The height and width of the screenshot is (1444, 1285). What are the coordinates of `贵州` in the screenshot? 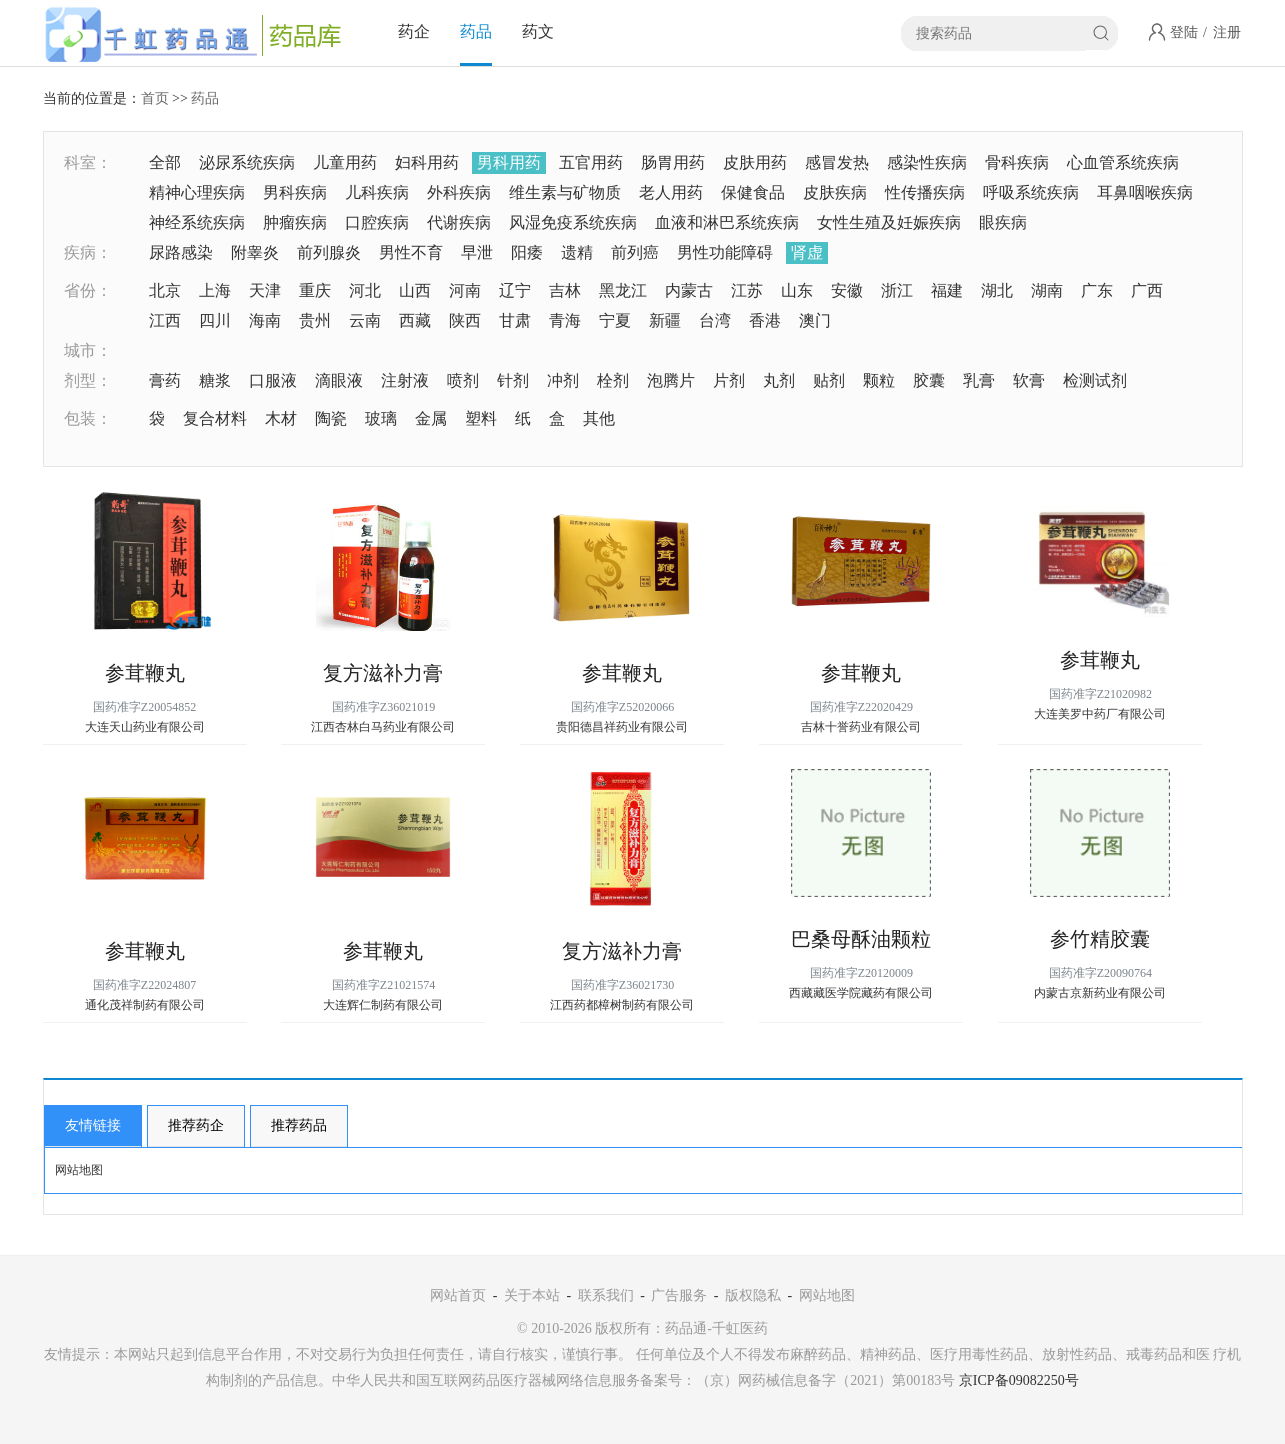 It's located at (315, 320).